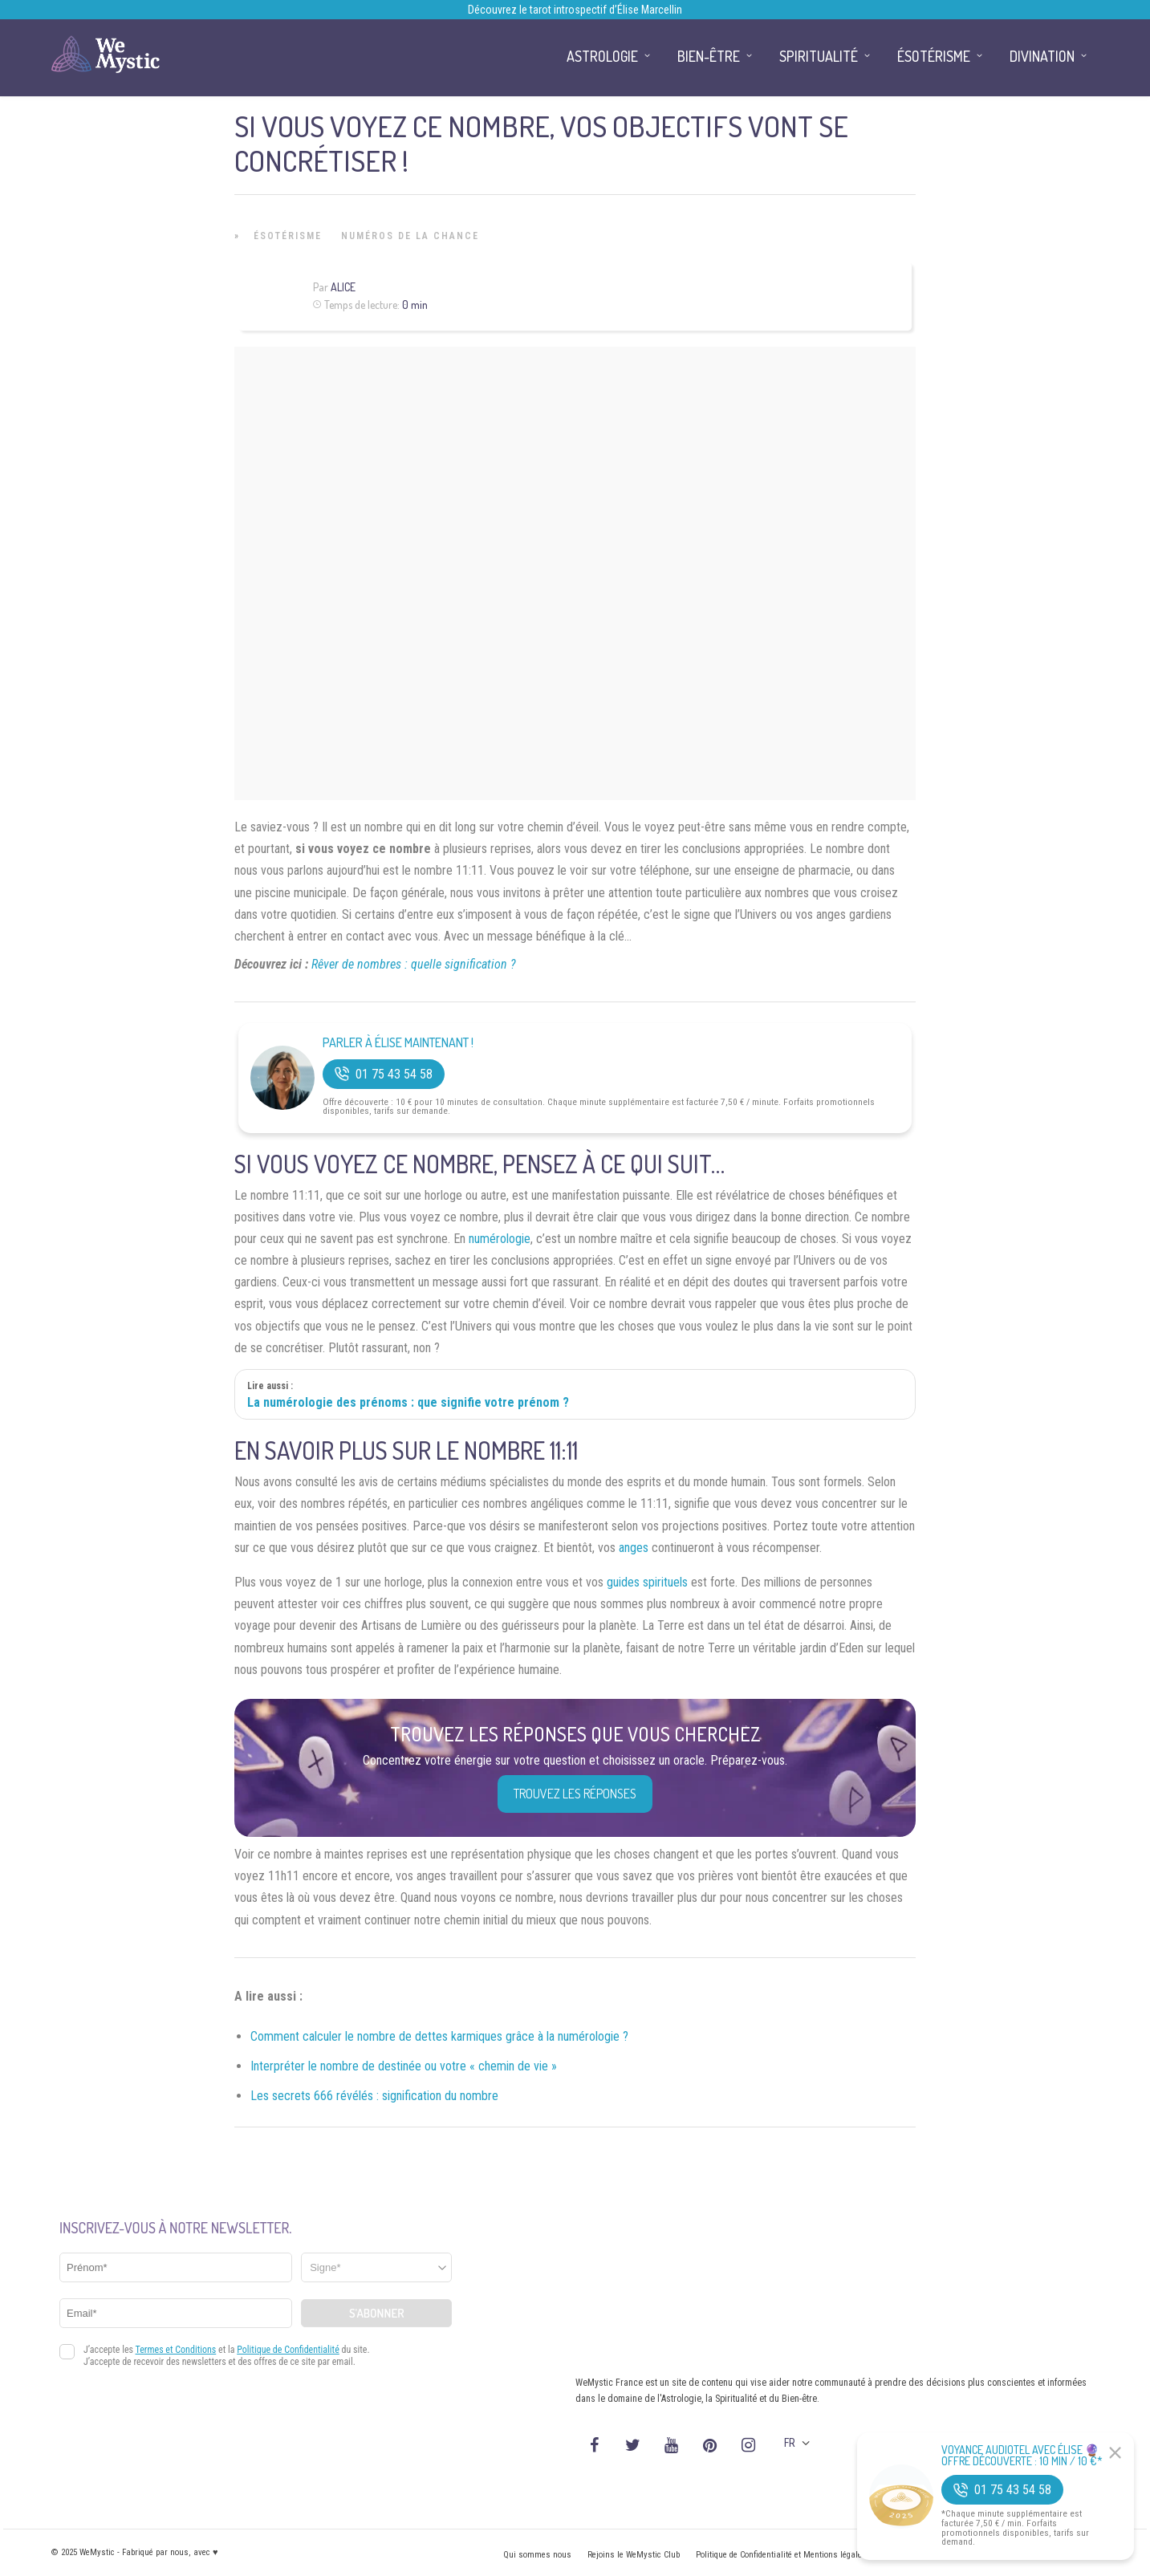 The width and height of the screenshot is (1150, 2576). What do you see at coordinates (575, 1794) in the screenshot?
I see `Trouvez les réponses` at bounding box center [575, 1794].